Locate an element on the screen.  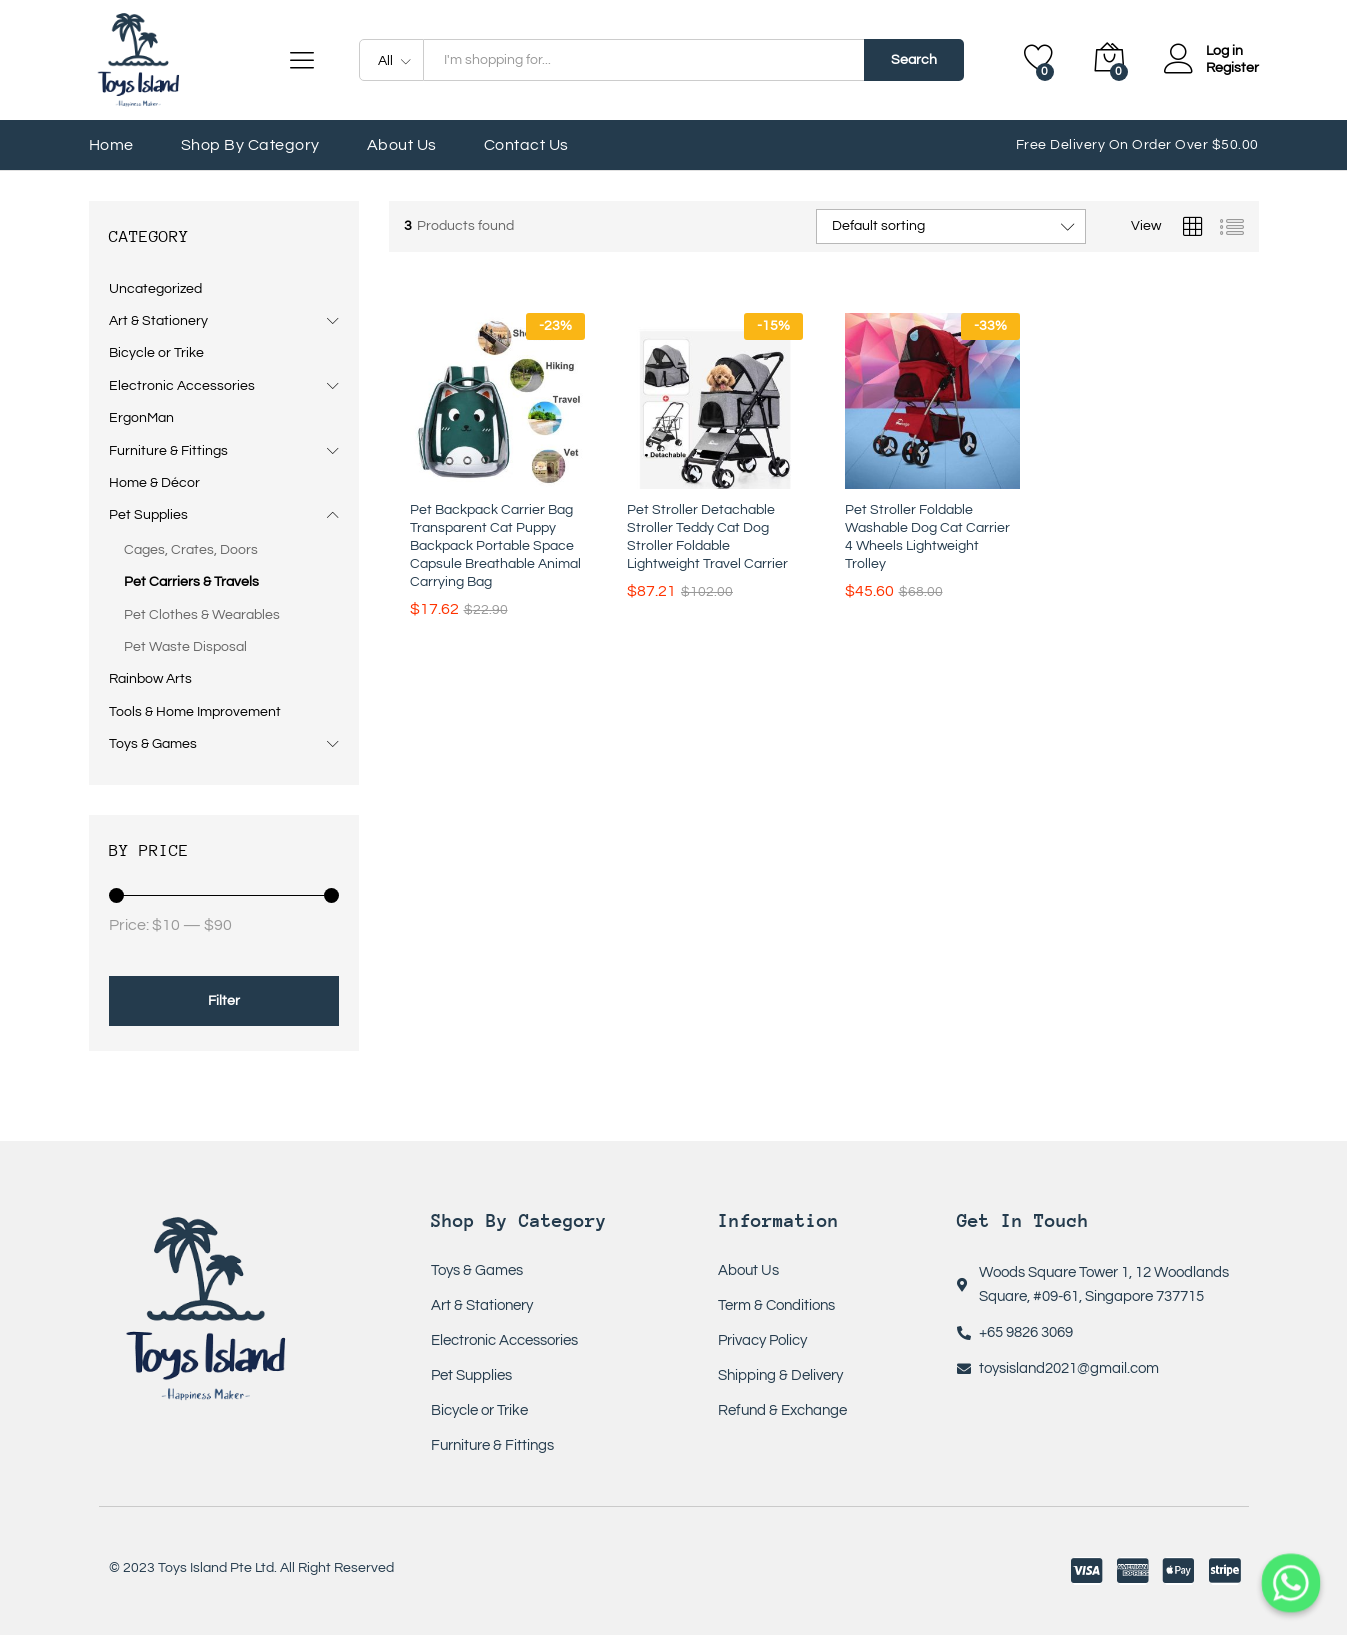
Shop by Category is located at coordinates (250, 145).